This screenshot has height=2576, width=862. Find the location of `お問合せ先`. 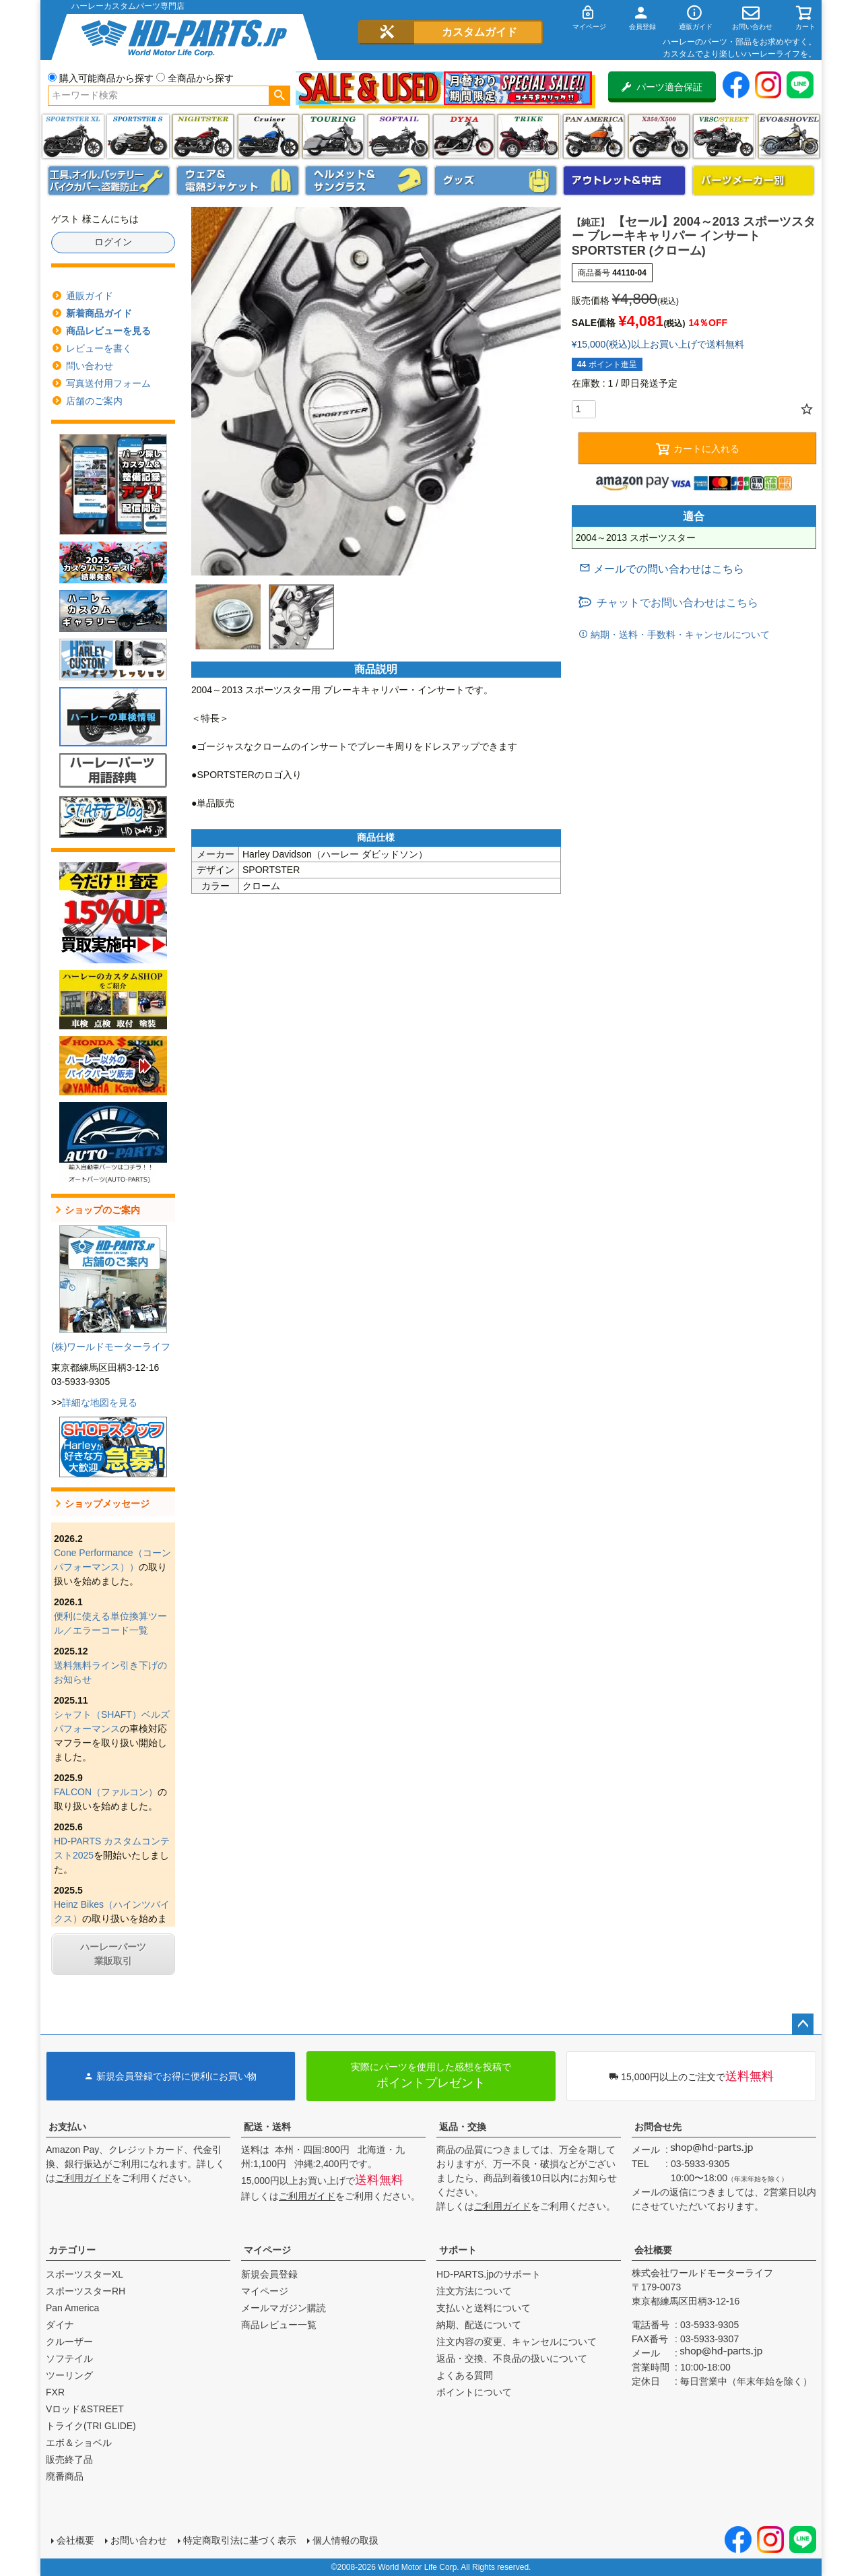

お問合せ先 is located at coordinates (658, 2126).